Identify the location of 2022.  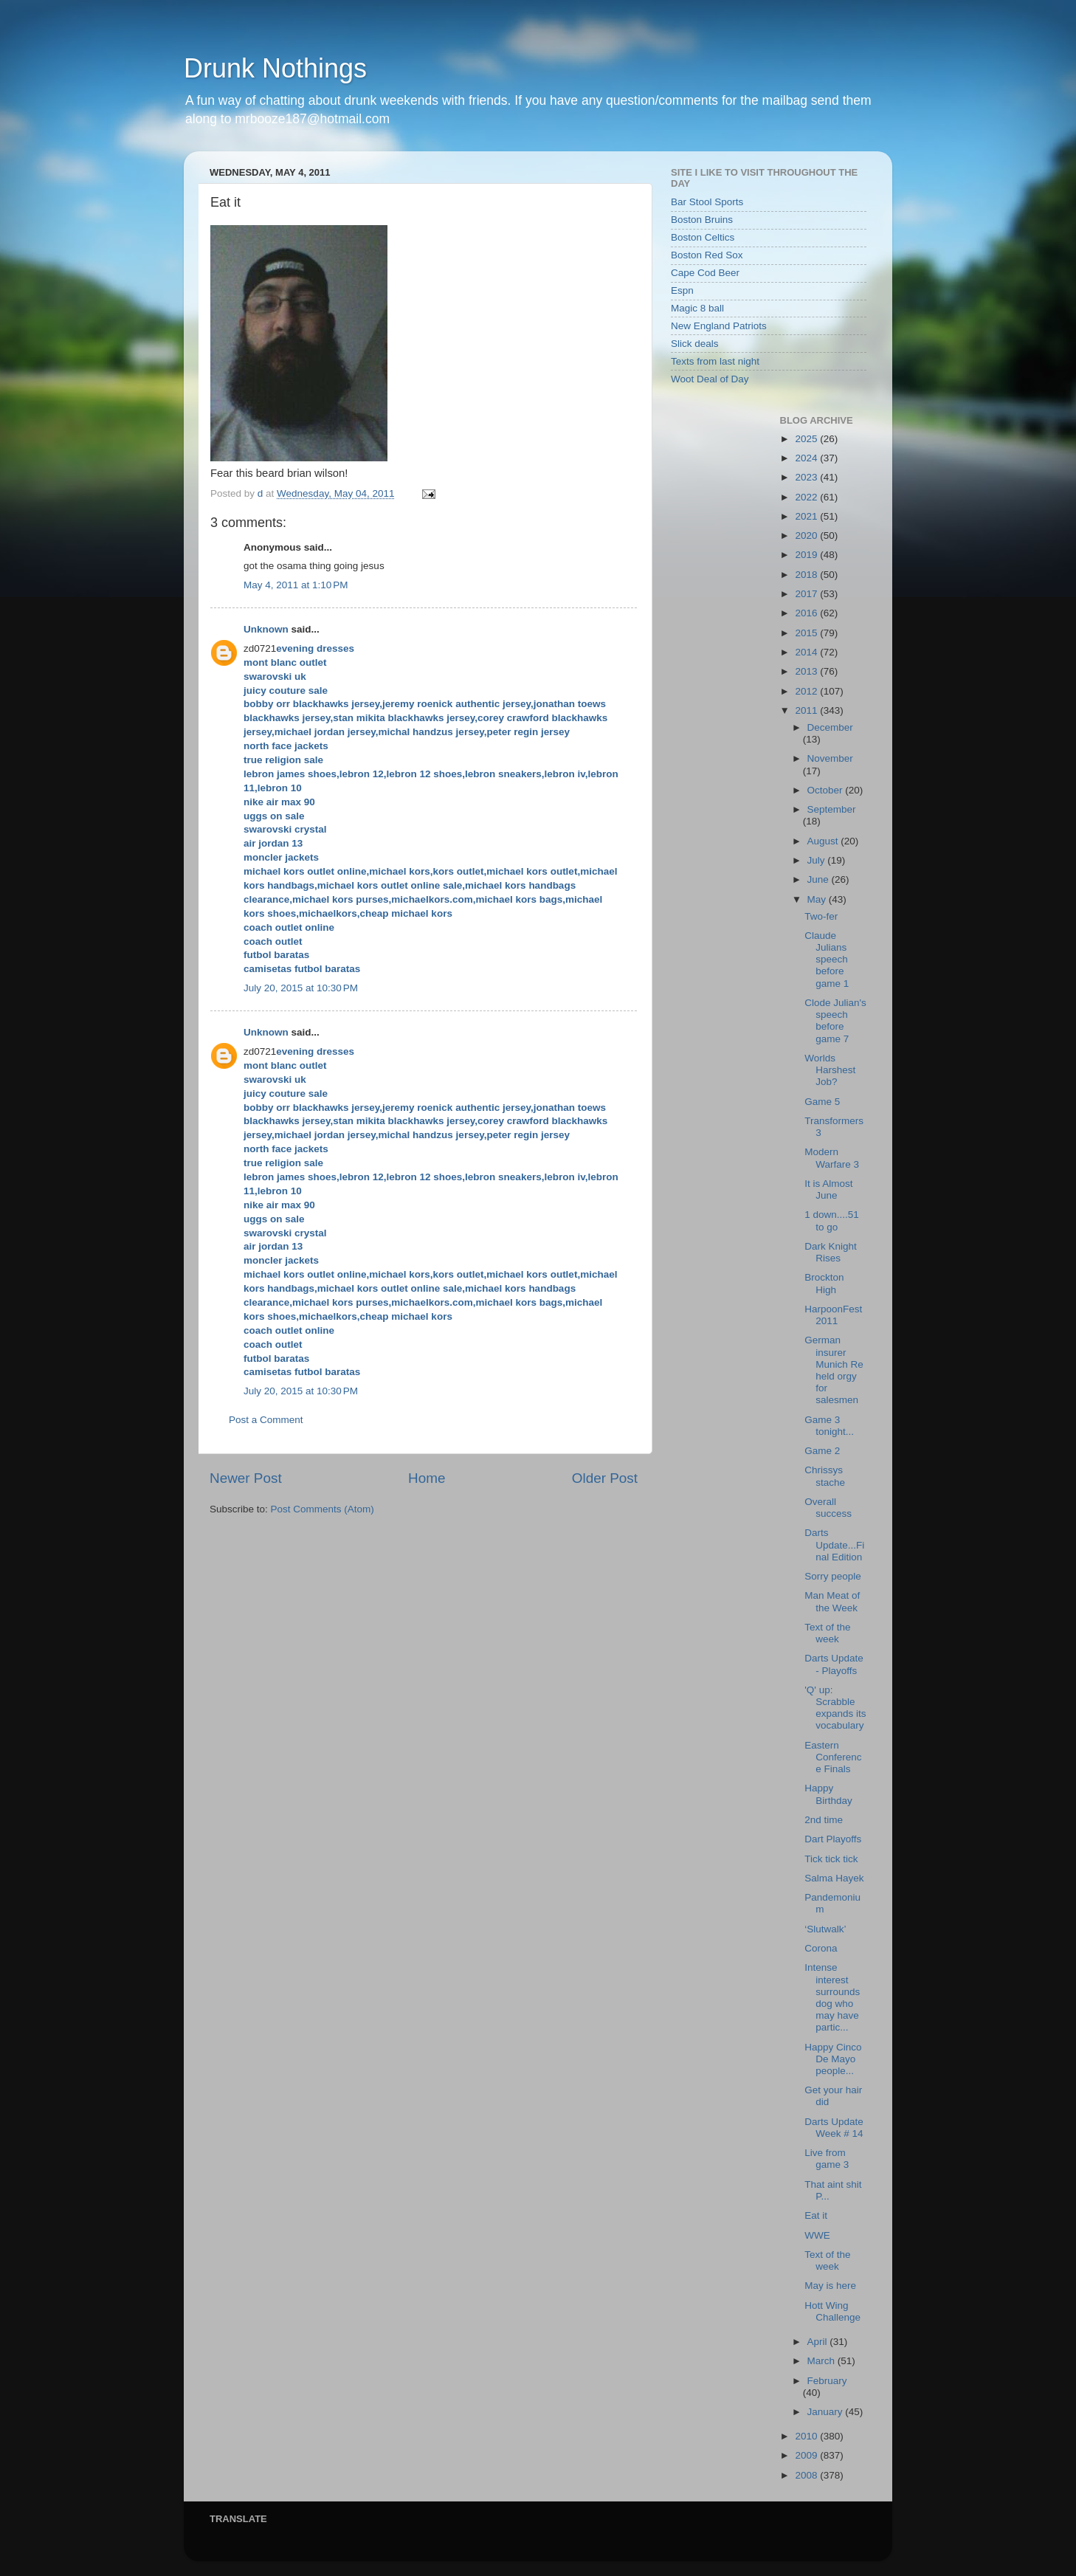
(807, 497).